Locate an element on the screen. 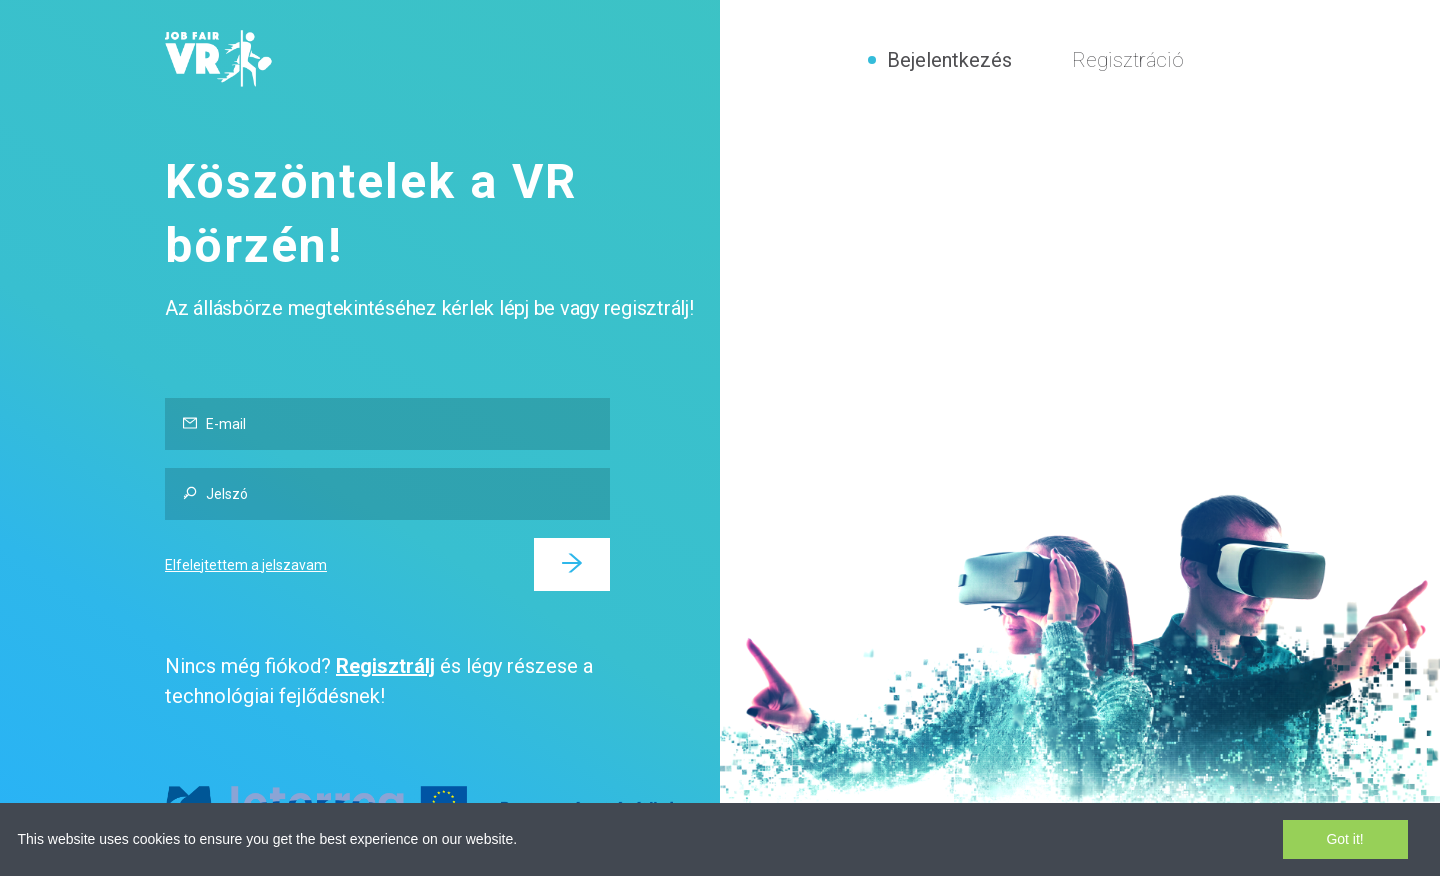  Got it! is located at coordinates (1344, 839).